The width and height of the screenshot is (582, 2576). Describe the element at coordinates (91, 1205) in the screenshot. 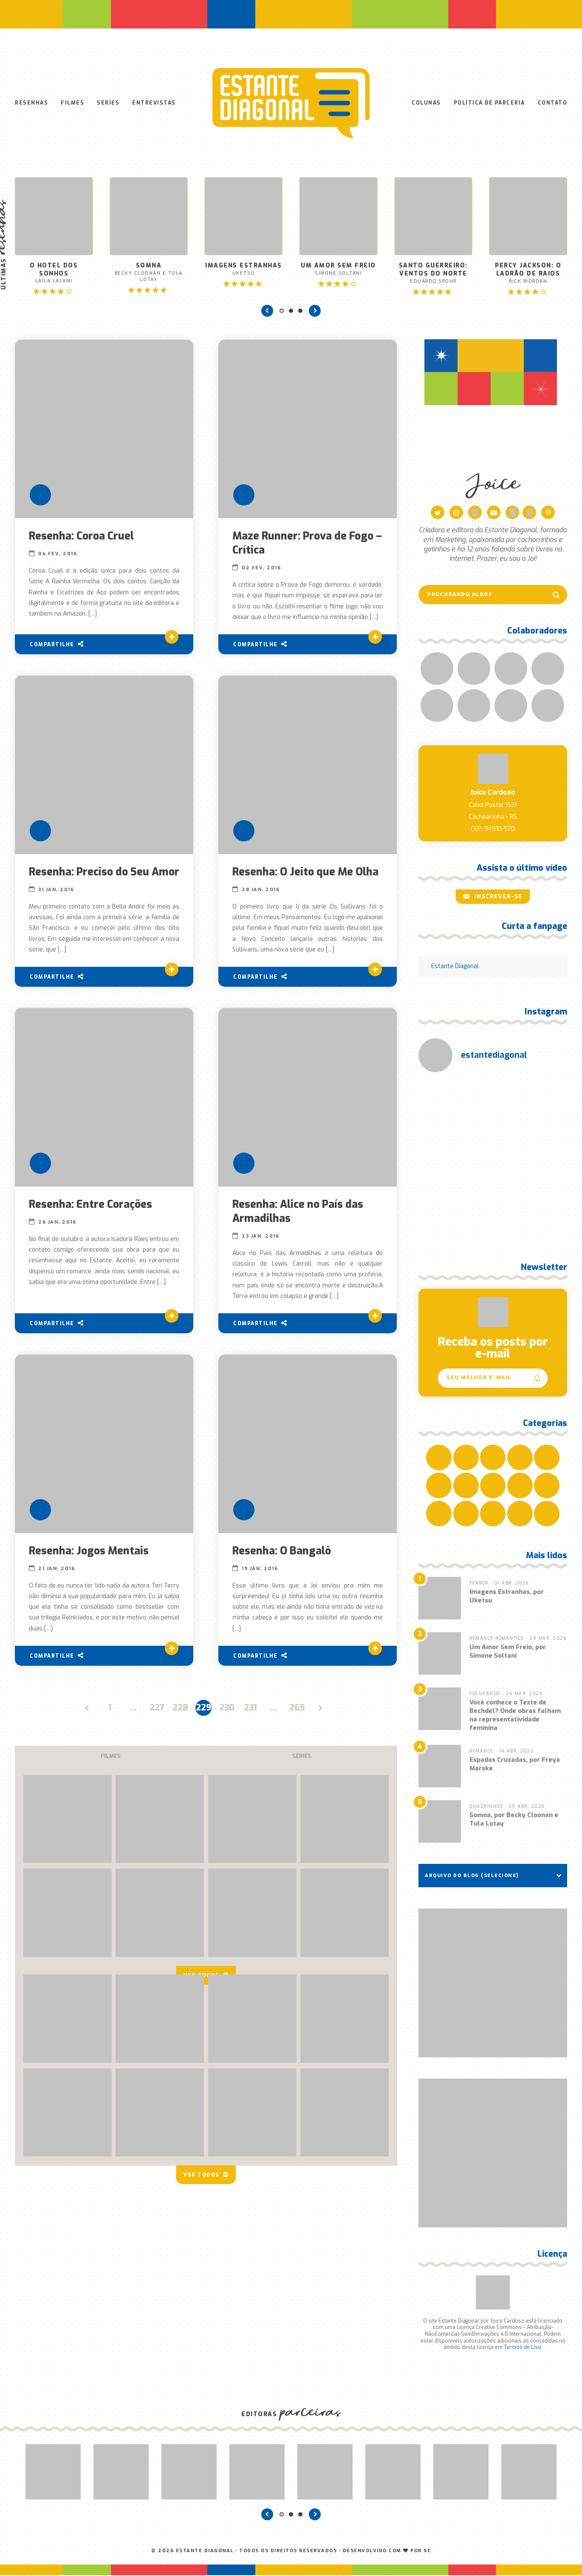

I see `Resenha: Entre Corações` at that location.